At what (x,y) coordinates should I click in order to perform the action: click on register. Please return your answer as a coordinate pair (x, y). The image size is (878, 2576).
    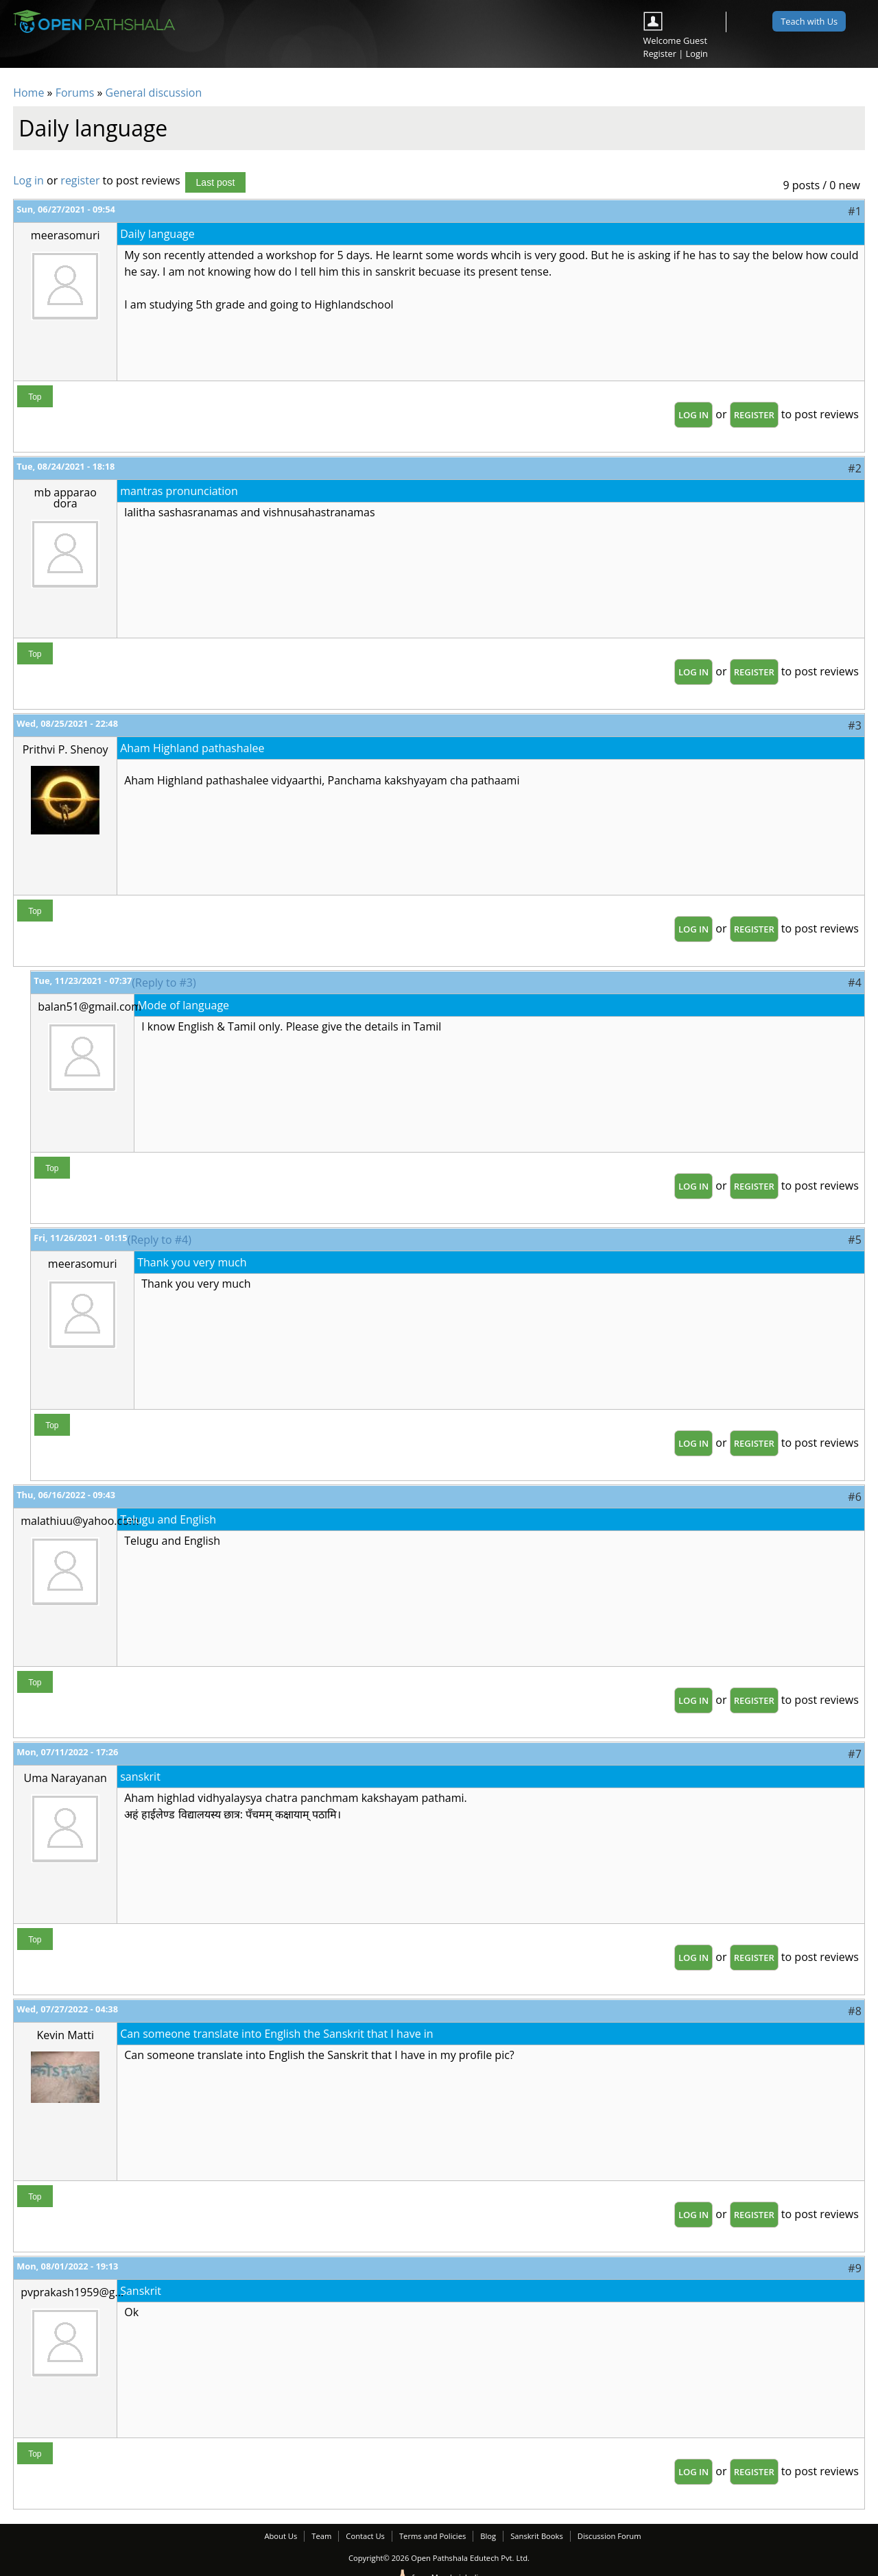
    Looking at the image, I should click on (79, 180).